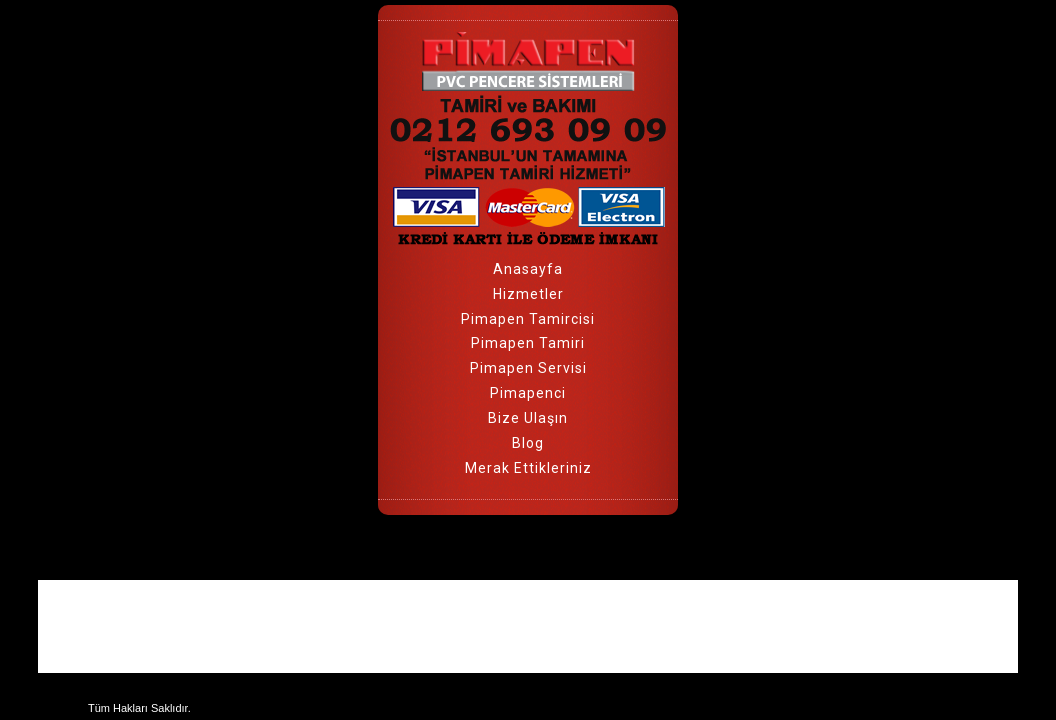 This screenshot has width=1056, height=720. I want to click on Pimapen Servisi, so click(528, 368).